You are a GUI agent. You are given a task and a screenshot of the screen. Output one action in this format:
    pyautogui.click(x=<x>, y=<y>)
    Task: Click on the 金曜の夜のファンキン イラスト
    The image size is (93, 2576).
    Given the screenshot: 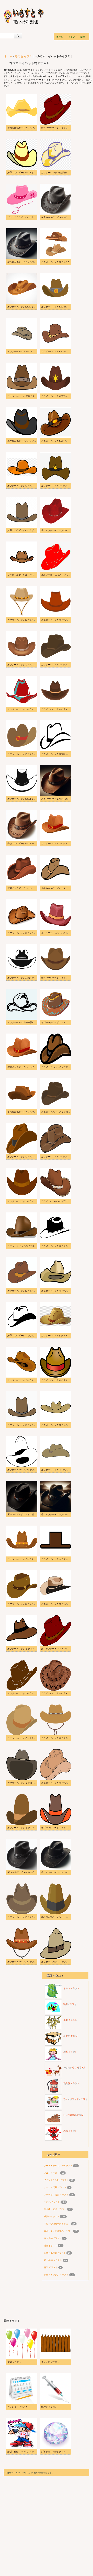 What is the action you would take?
    pyautogui.click(x=22, y=2451)
    